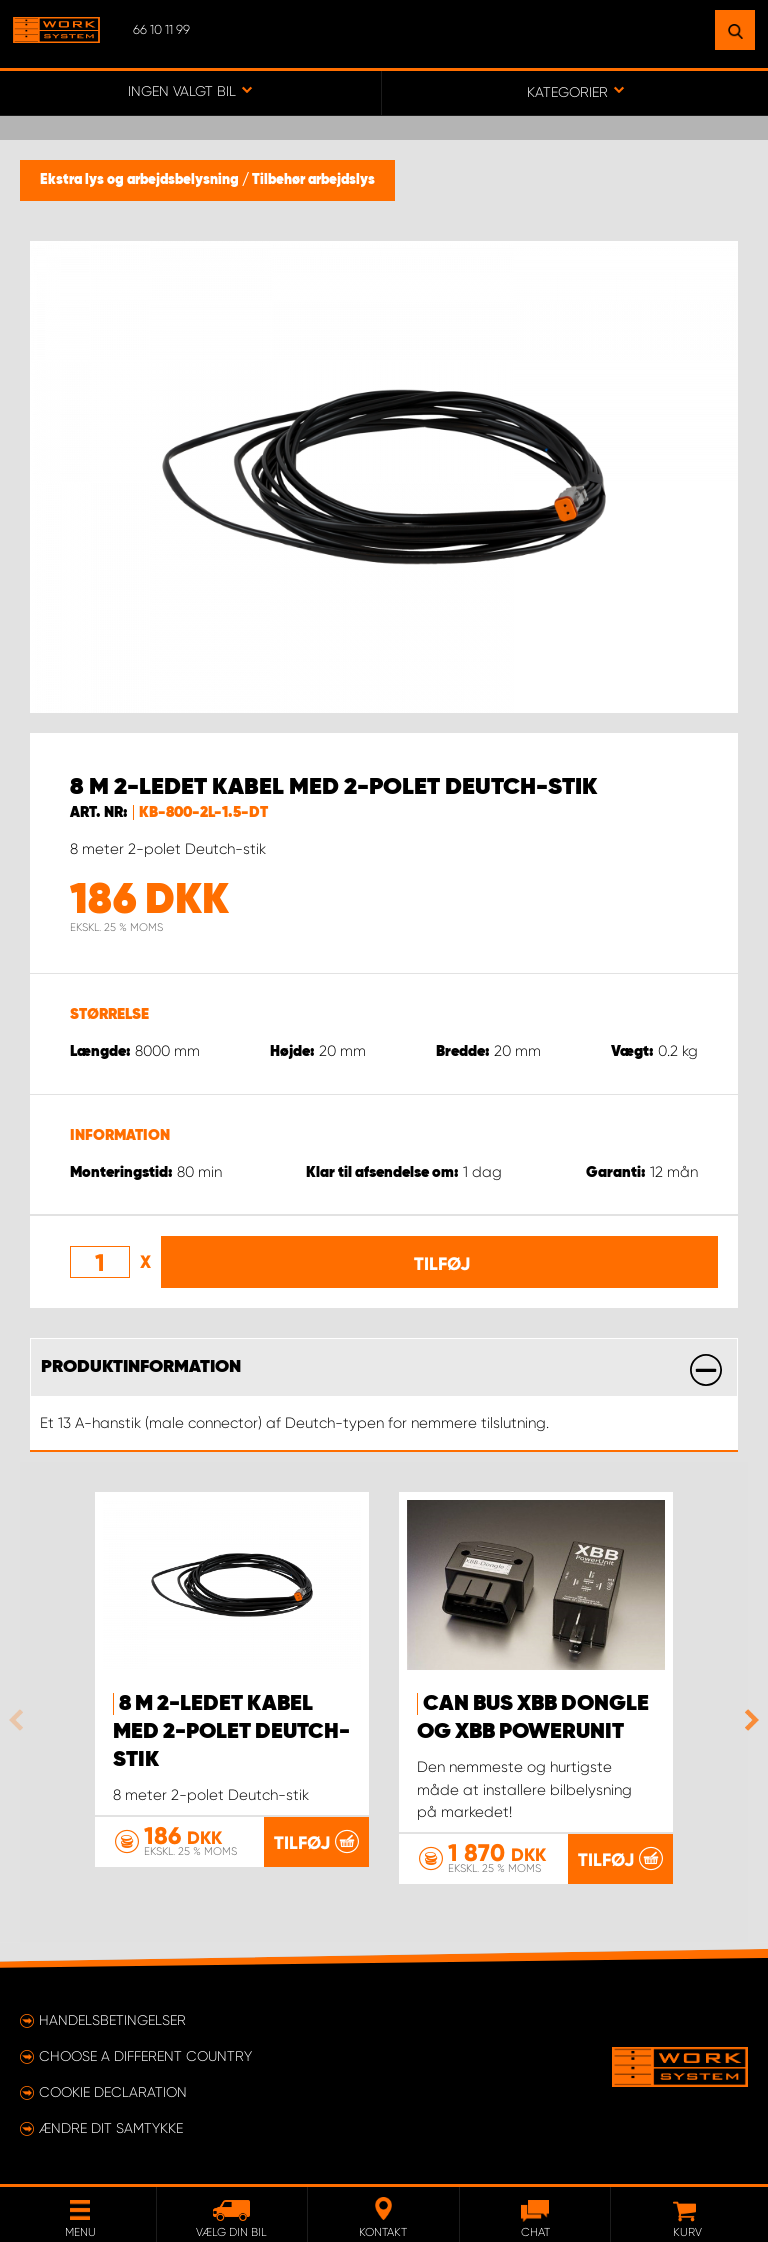 The width and height of the screenshot is (768, 2242). Describe the element at coordinates (145, 2056) in the screenshot. I see `Choose a different country` at that location.